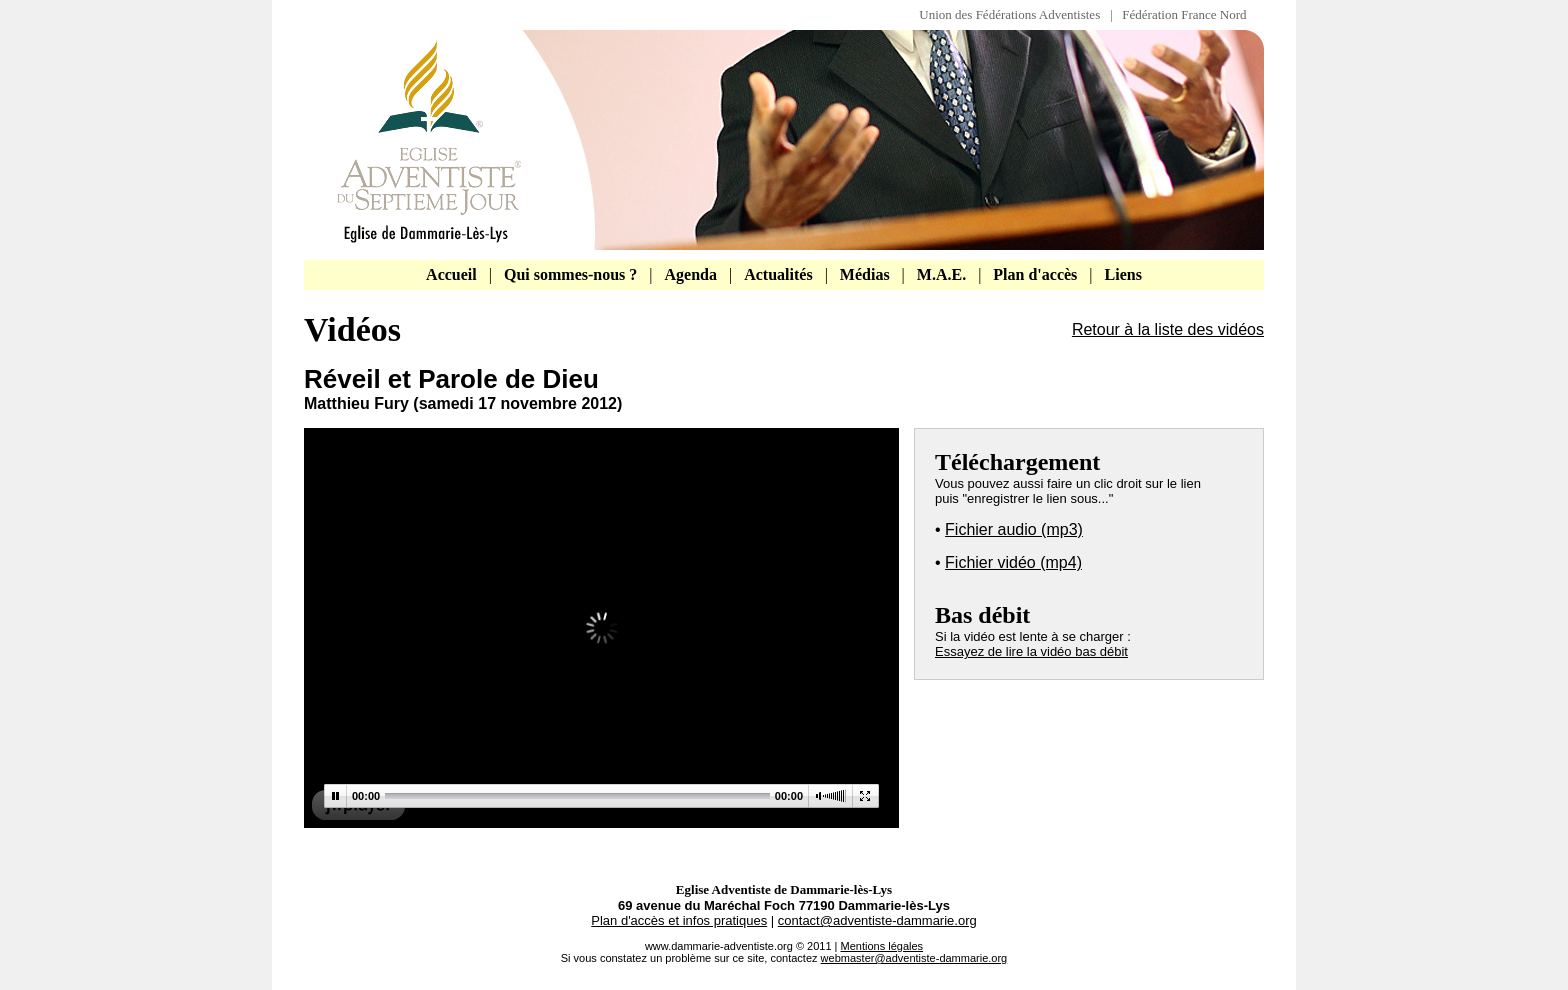 The height and width of the screenshot is (990, 1568). Describe the element at coordinates (877, 920) in the screenshot. I see `contact@adventiste-dammarie.org` at that location.